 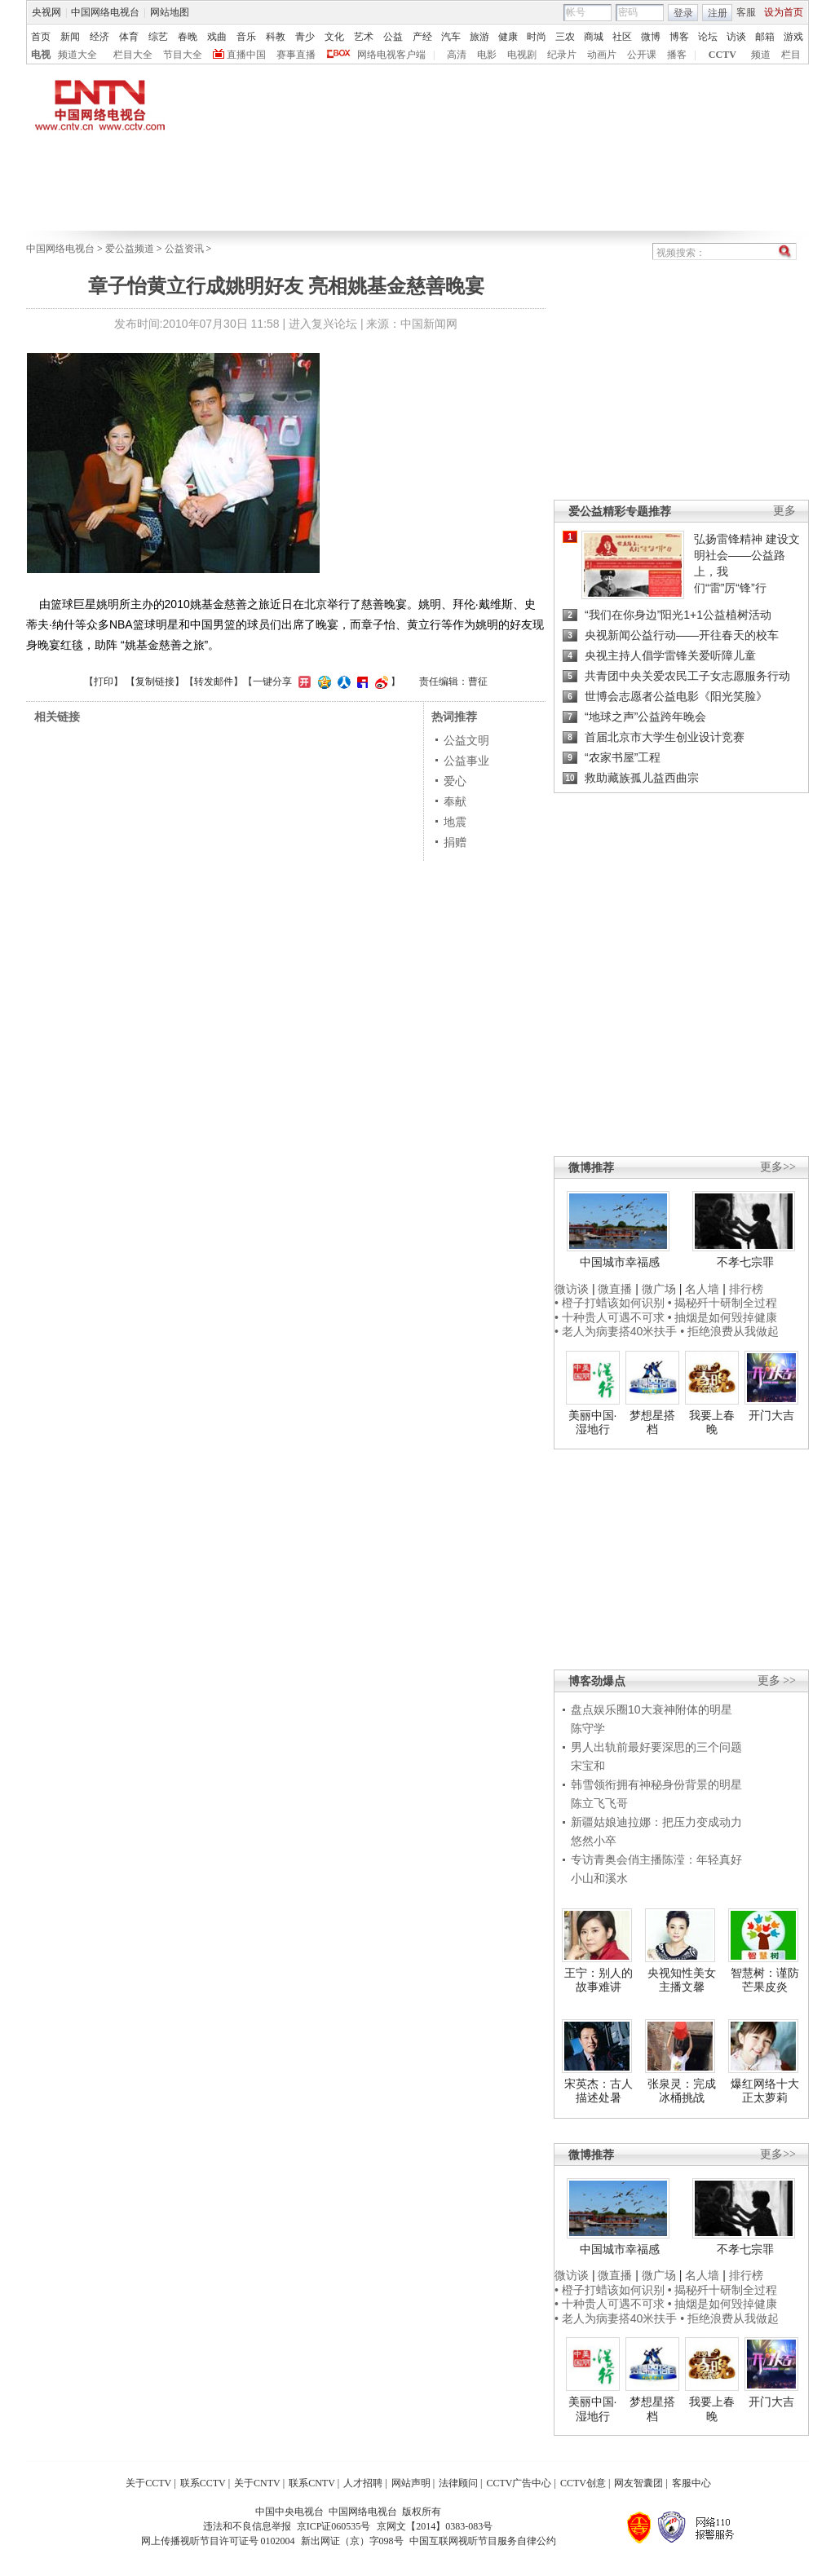 I want to click on 健康, so click(x=508, y=36).